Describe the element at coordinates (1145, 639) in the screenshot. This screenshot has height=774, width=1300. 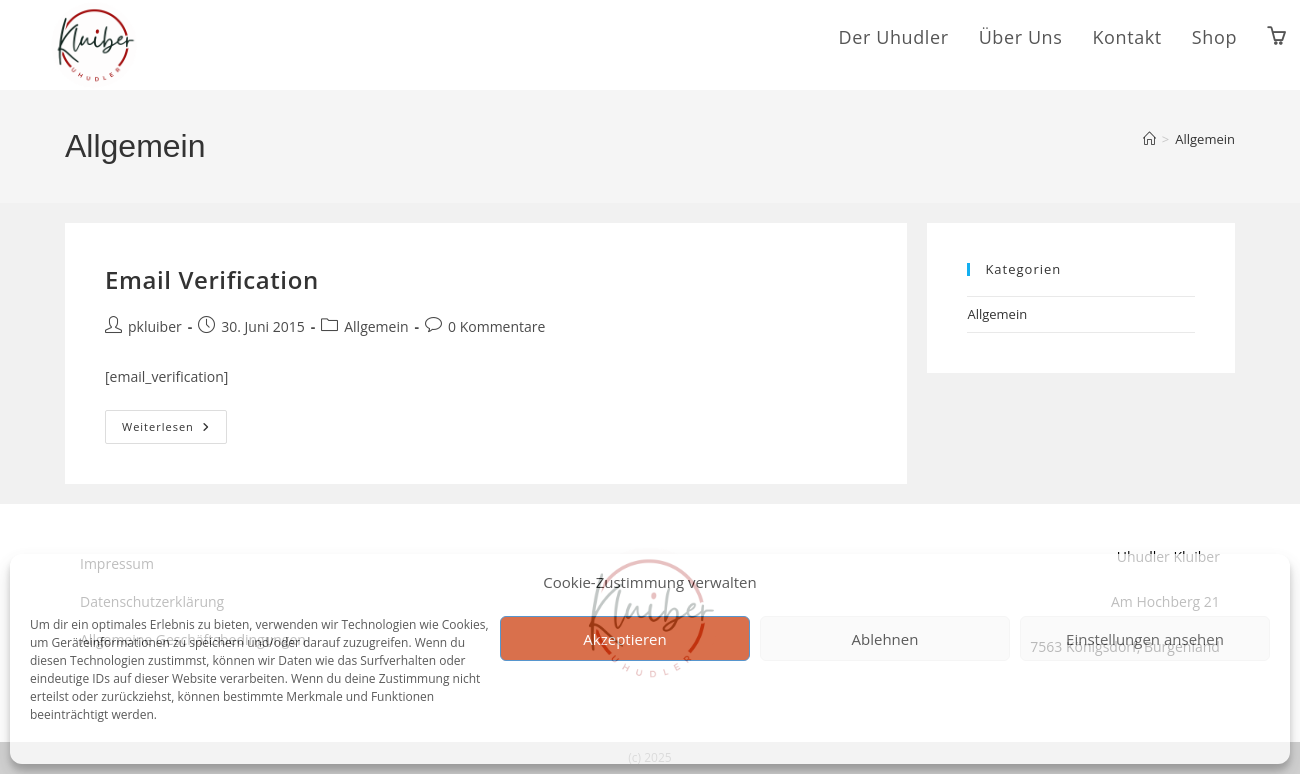
I see `Einstellungen ansehen` at that location.